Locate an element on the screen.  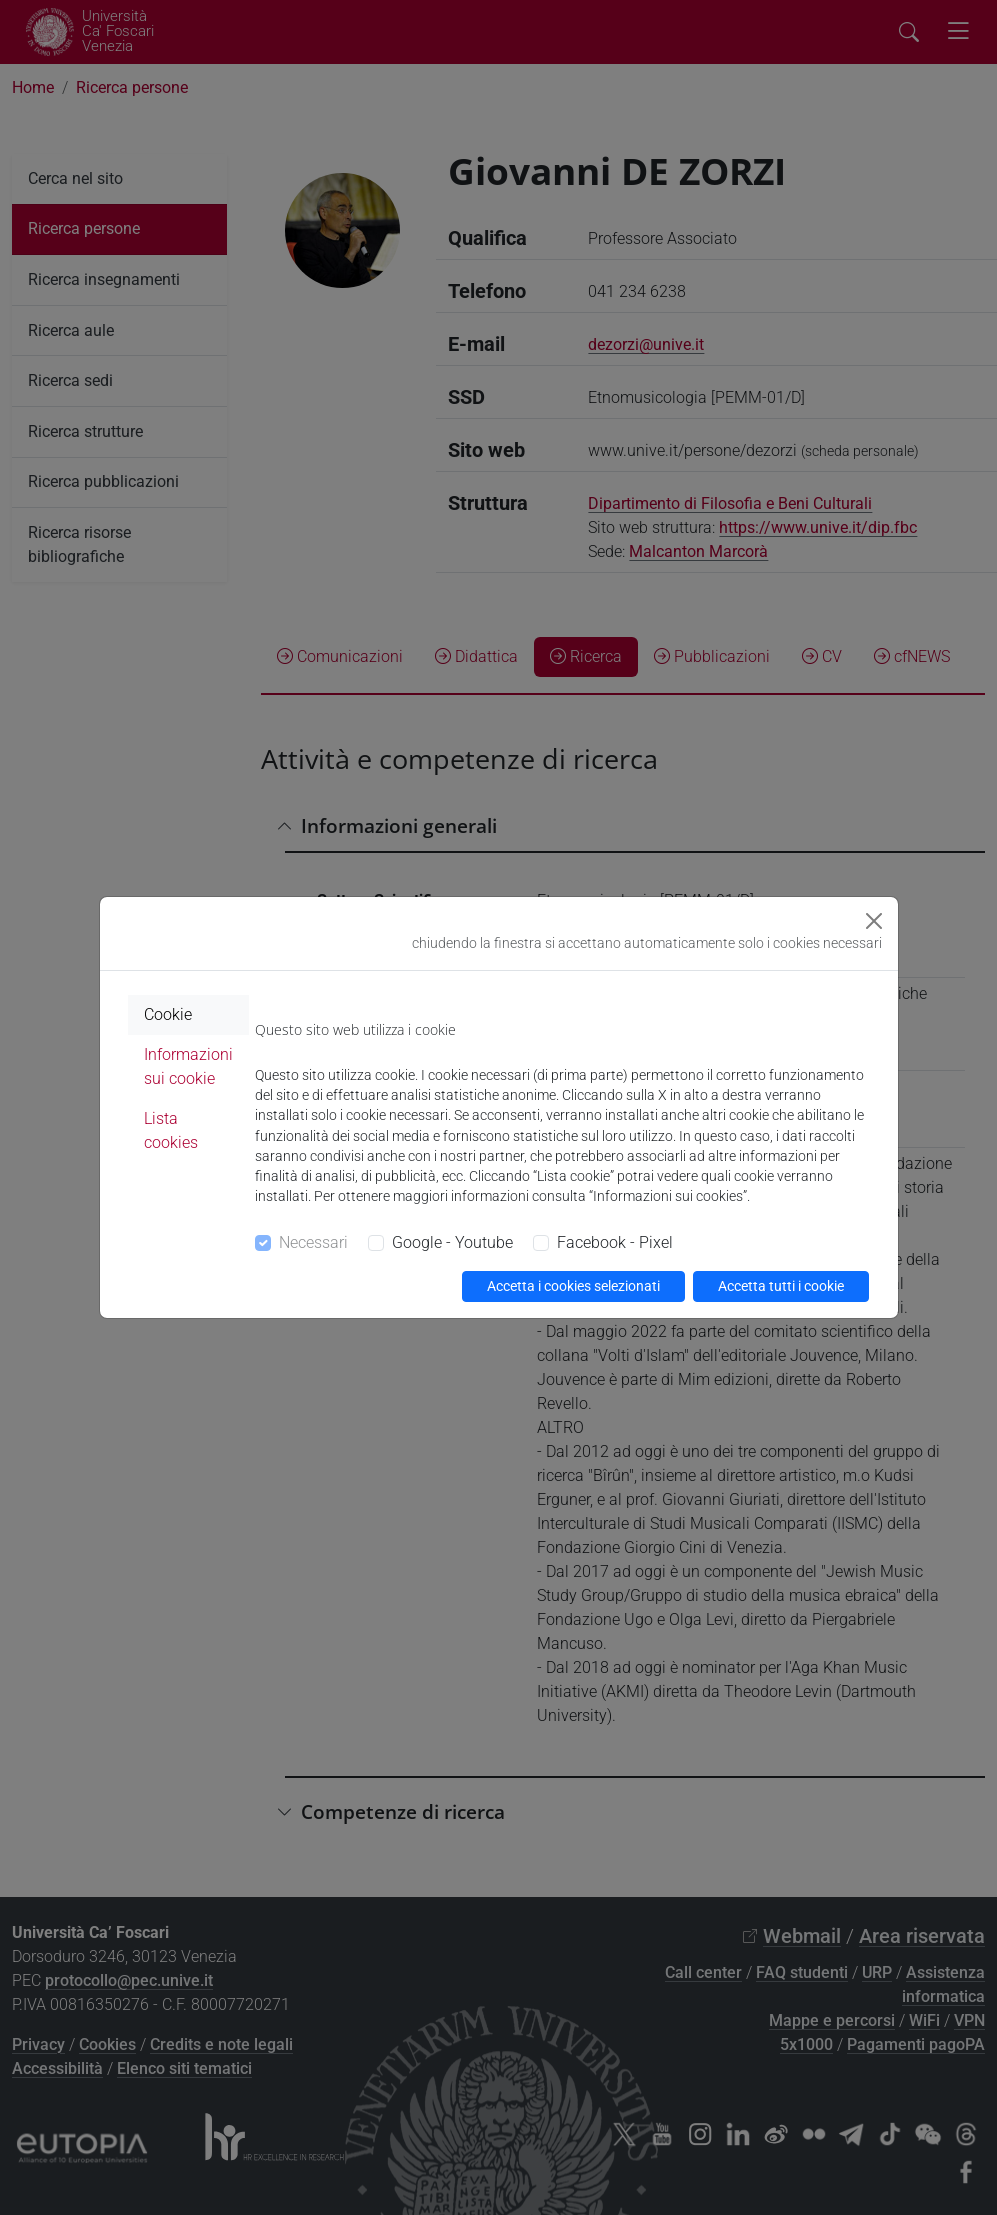
[Close] is located at coordinates (874, 921).